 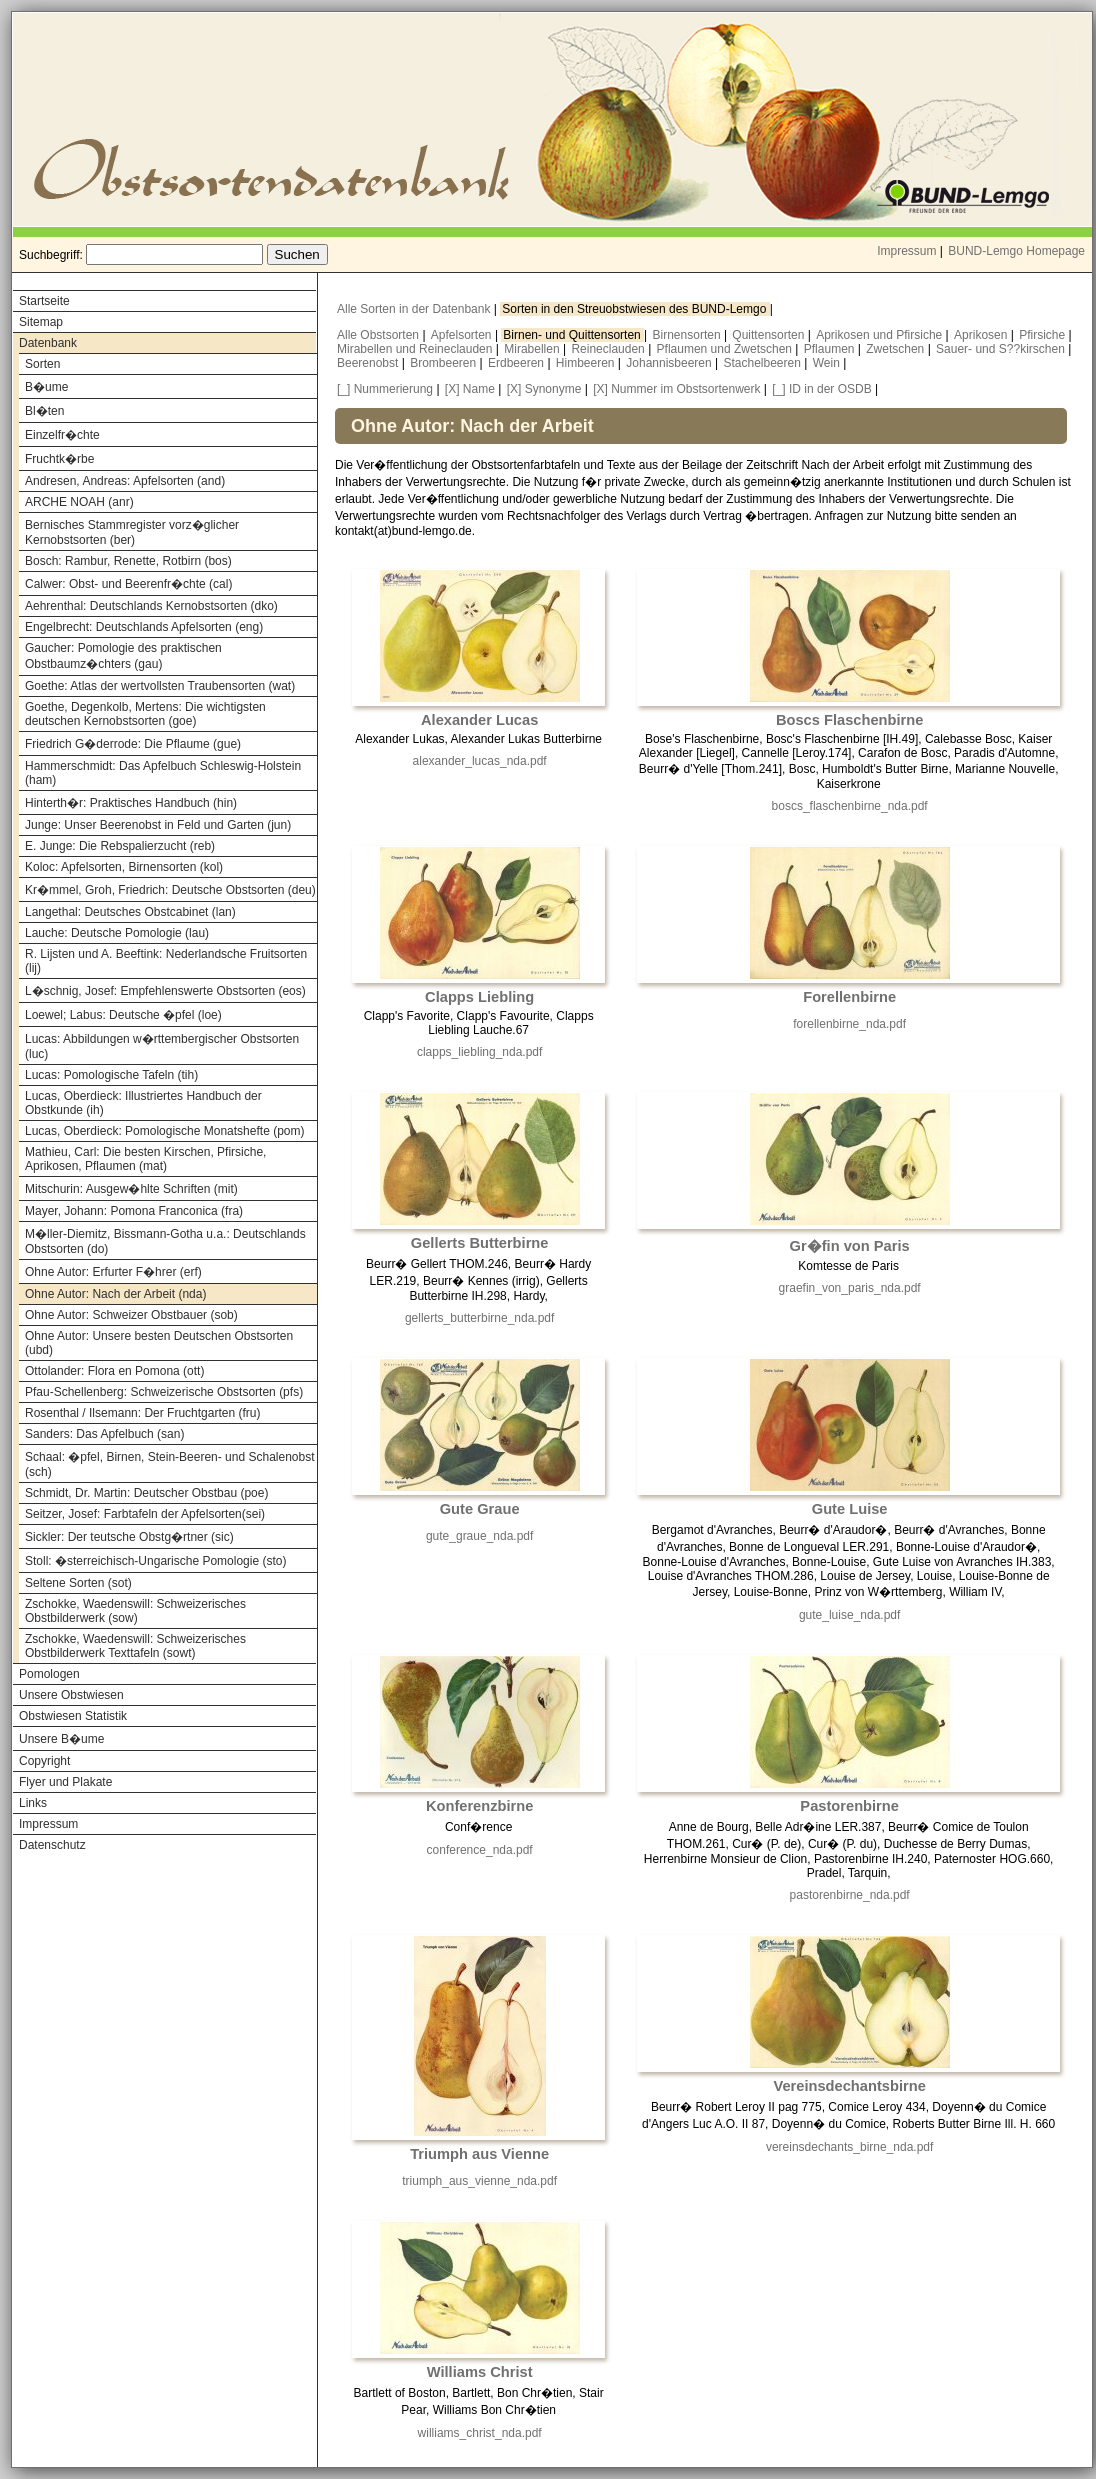 I want to click on graefin_von_paris_nda.pdf, so click(x=850, y=1288).